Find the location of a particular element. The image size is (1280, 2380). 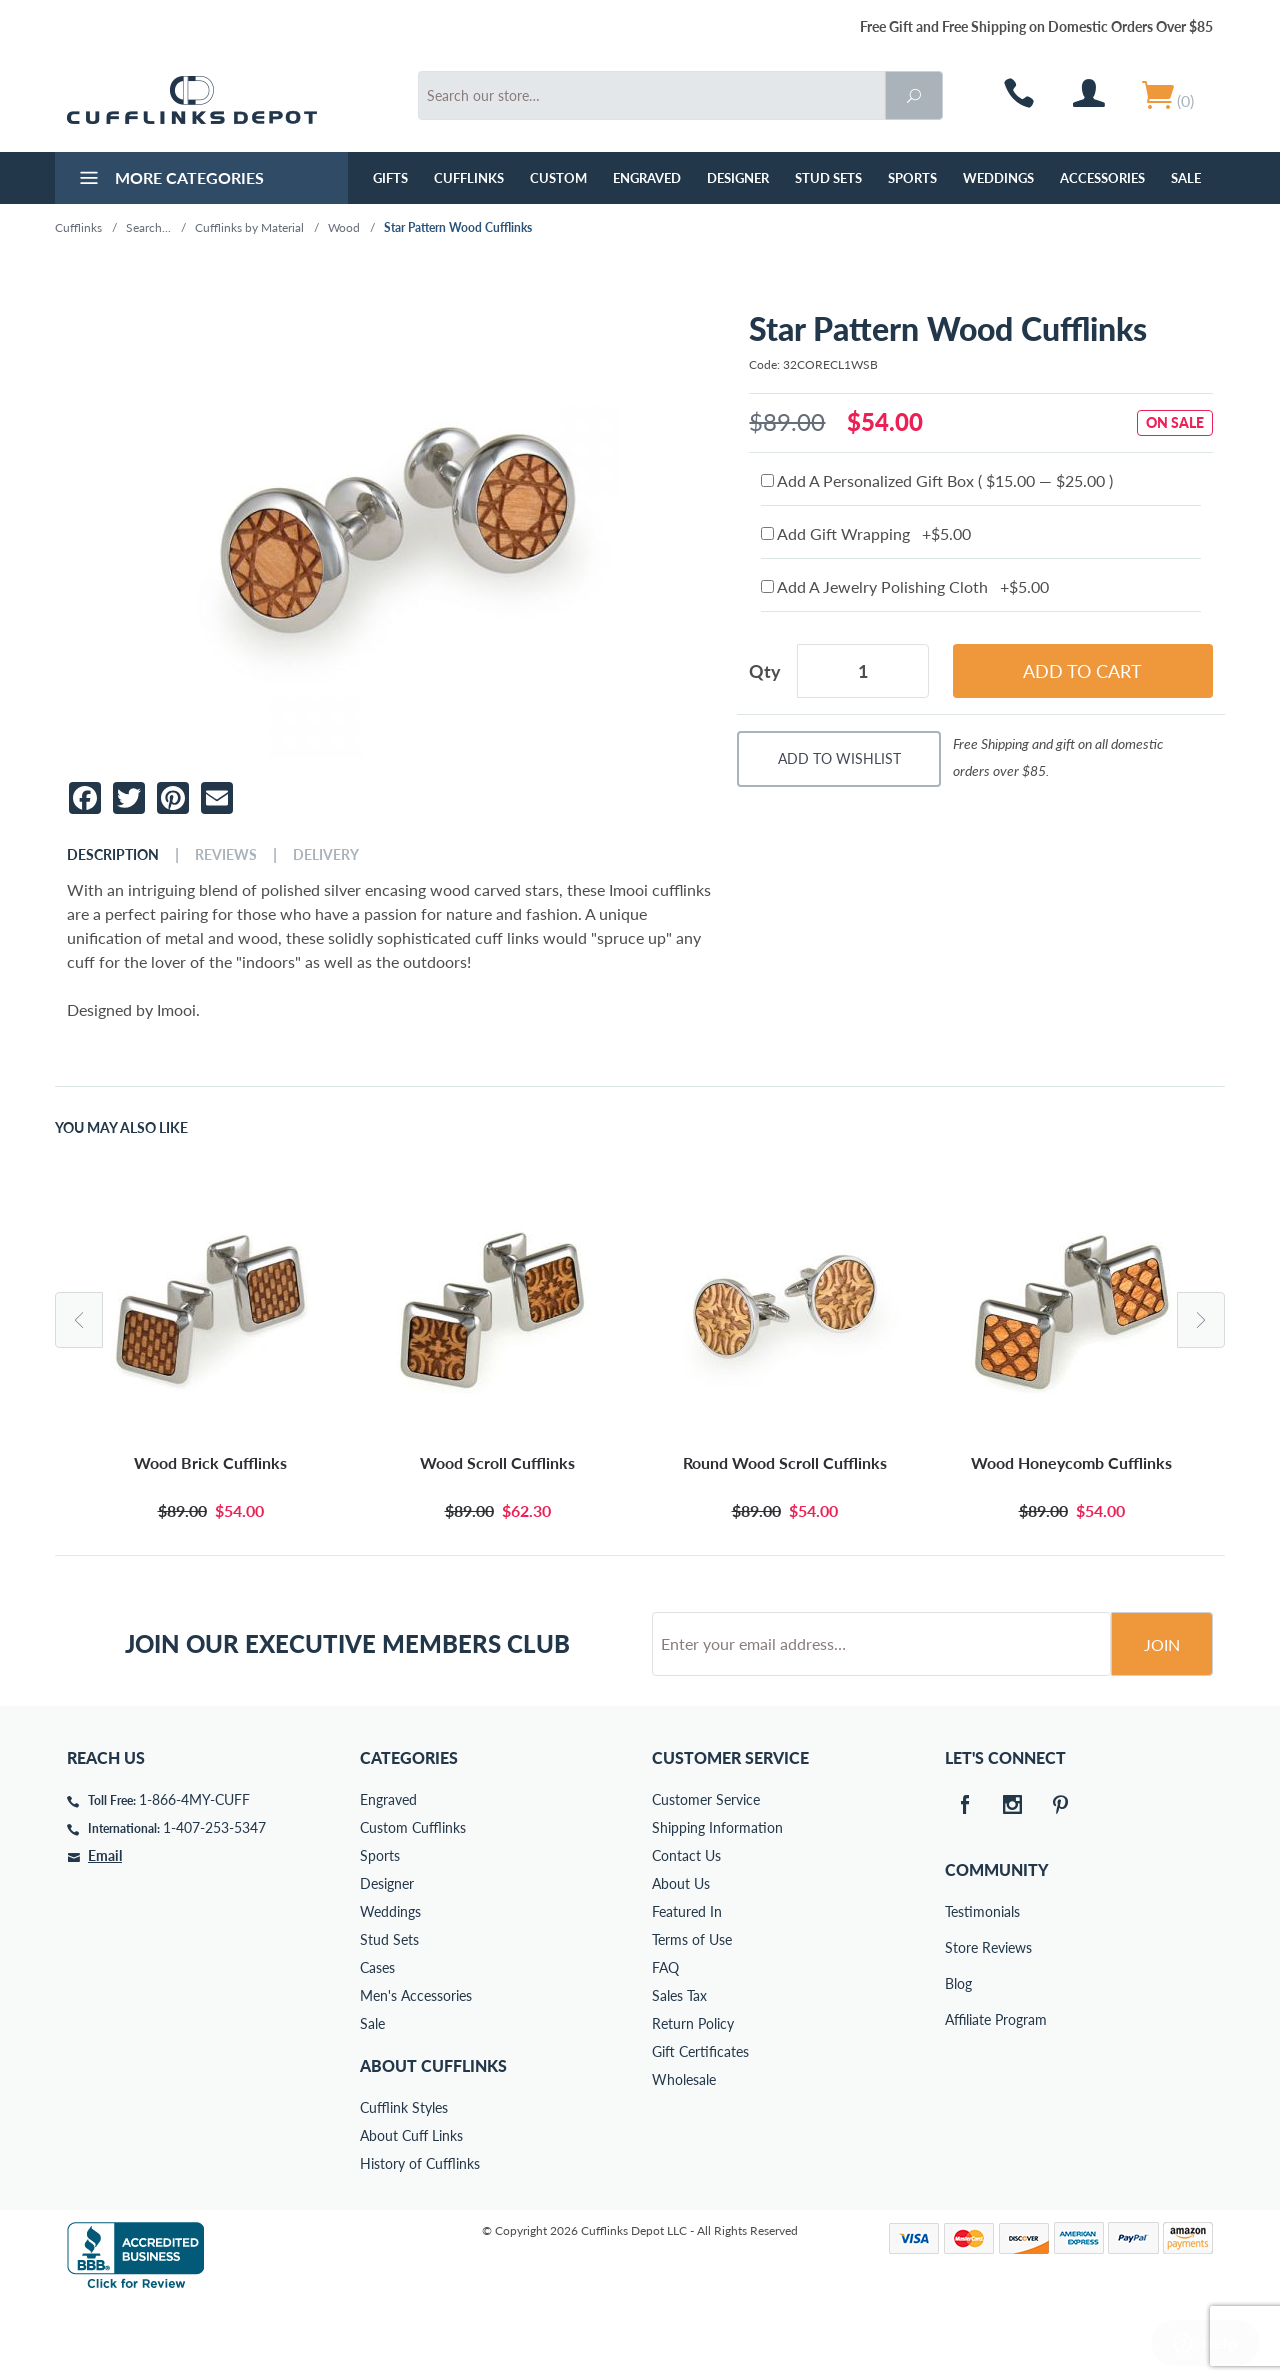

About Cuff Links is located at coordinates (411, 2211).